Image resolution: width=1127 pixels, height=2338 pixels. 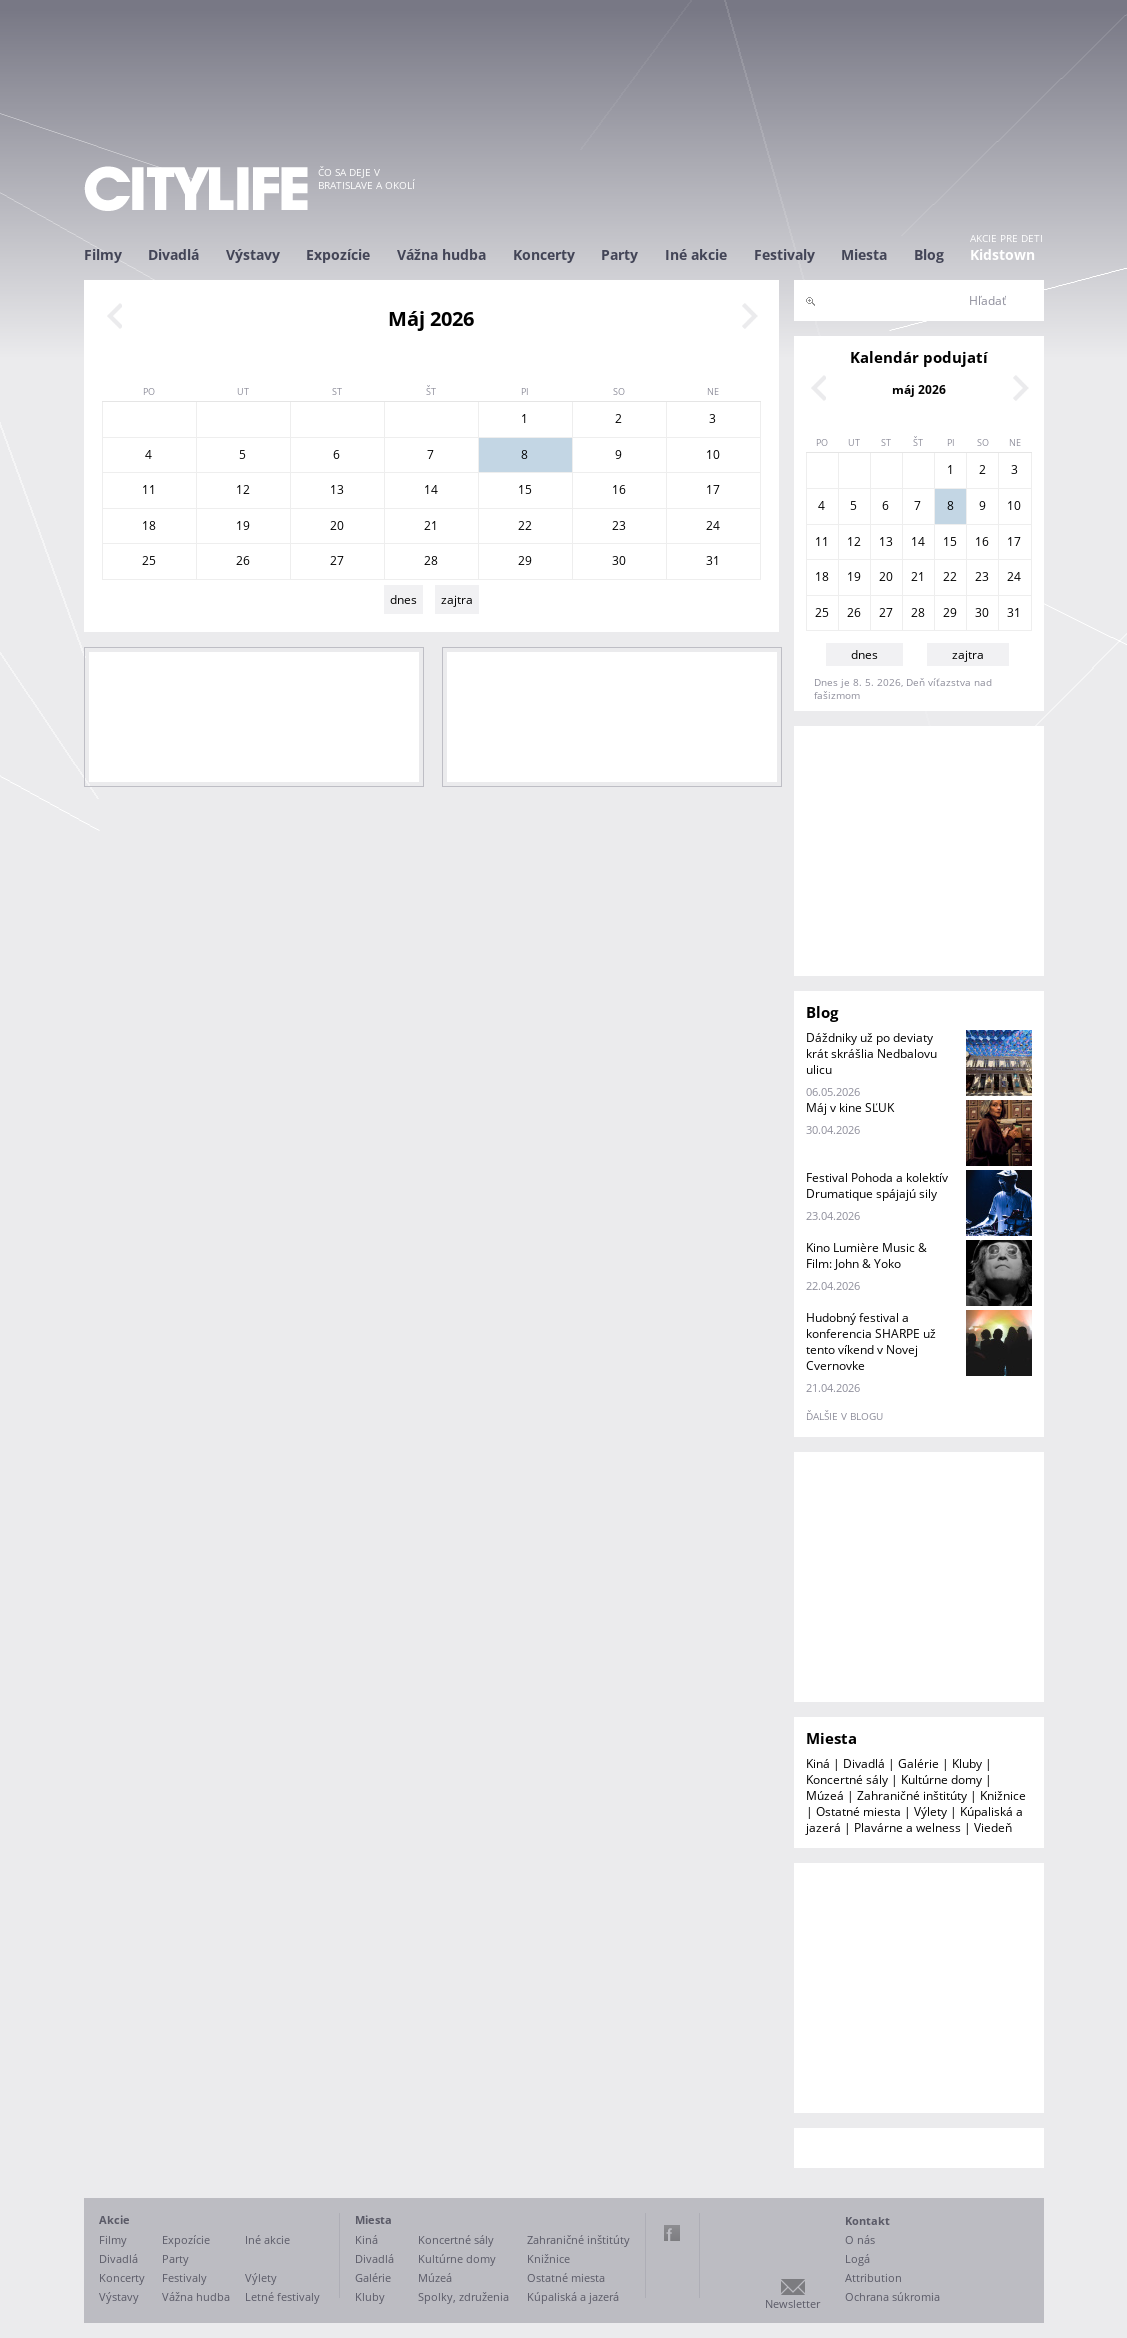 What do you see at coordinates (619, 525) in the screenshot?
I see `23` at bounding box center [619, 525].